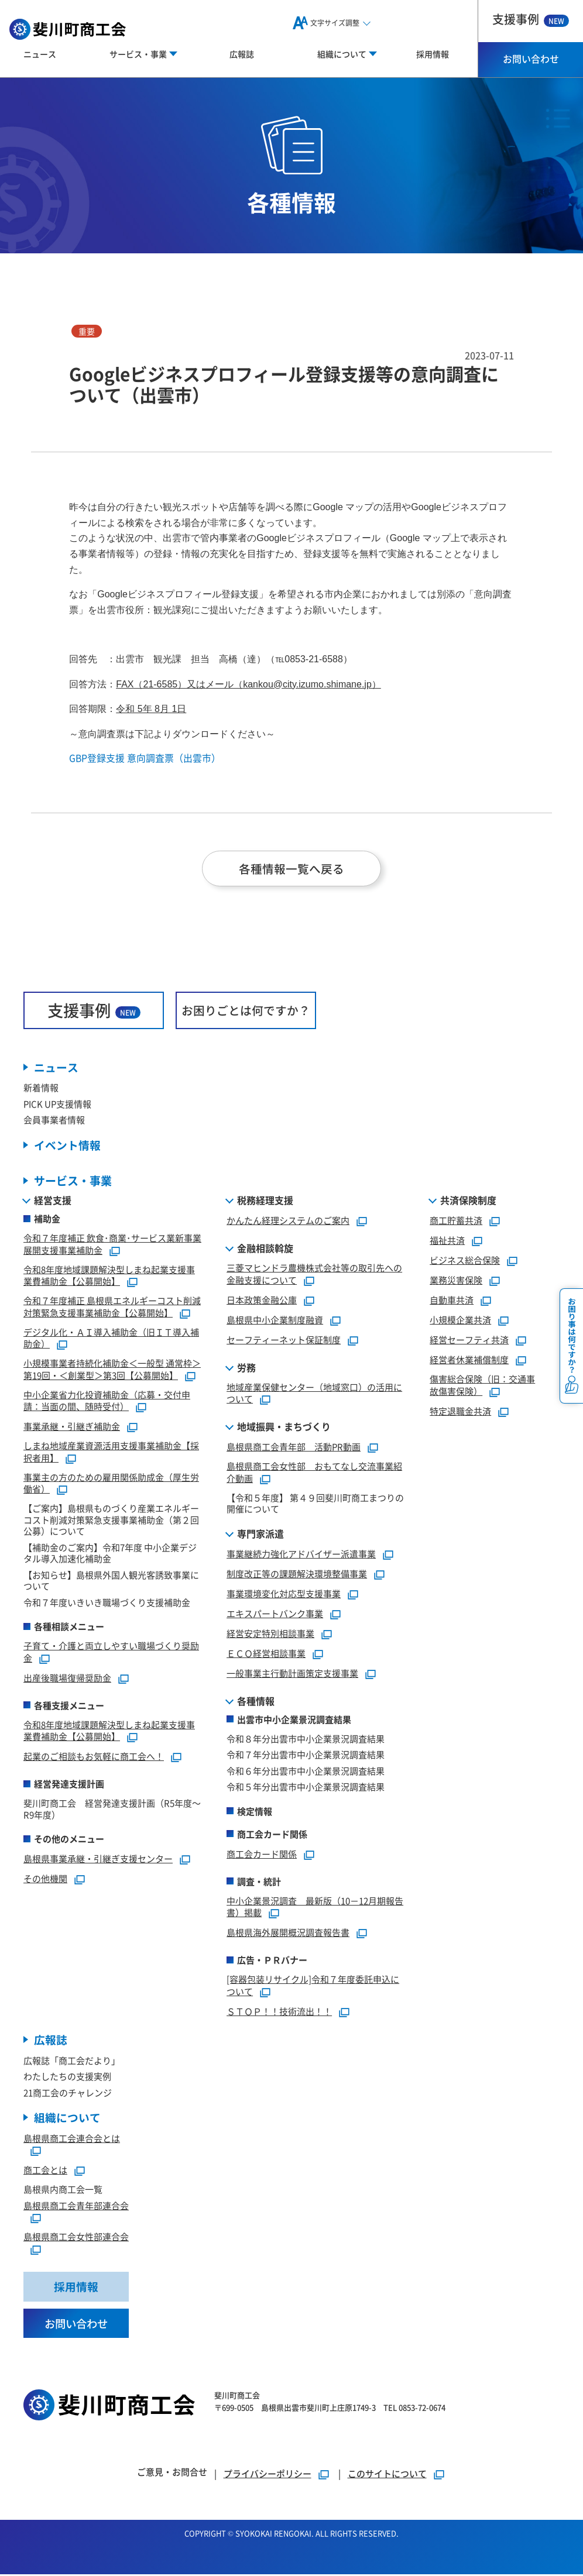 The width and height of the screenshot is (583, 2576). Describe the element at coordinates (62, 2191) in the screenshot. I see `島根県内商工会一覧` at that location.